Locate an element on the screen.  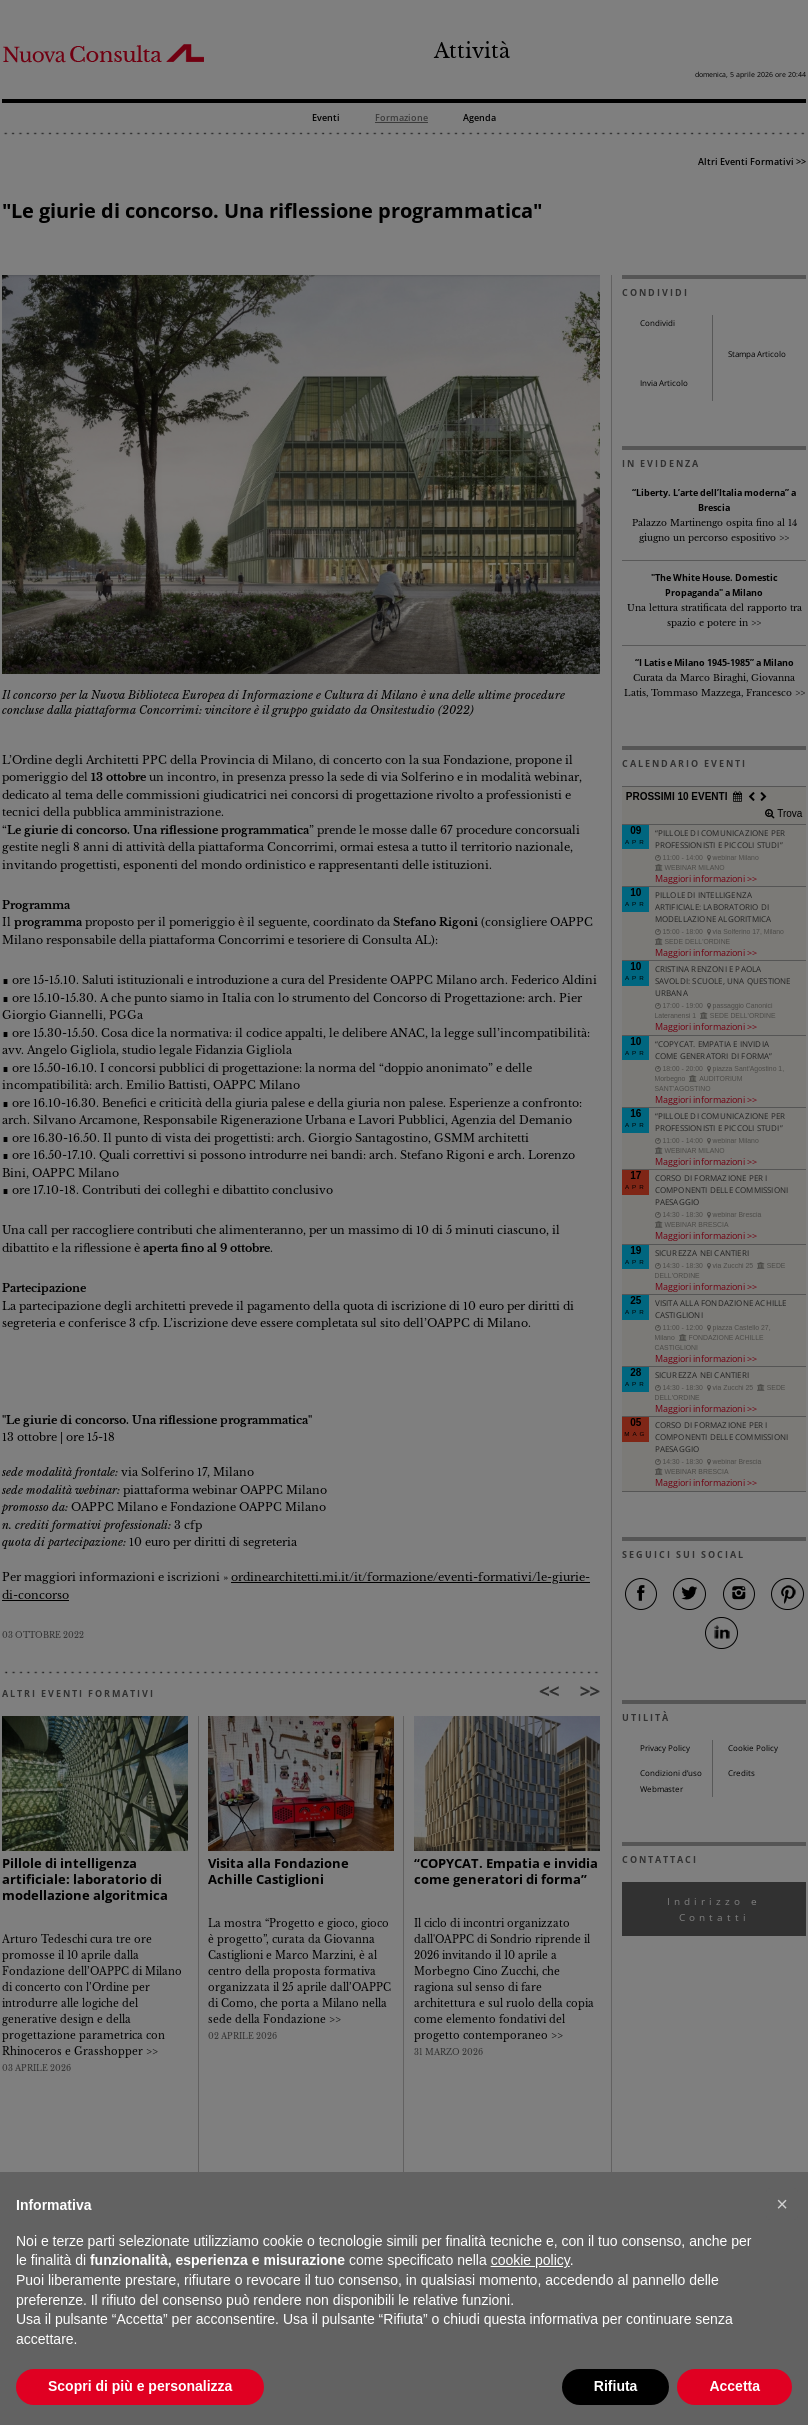
Pillole di intelligenza artificiale: laboratorio di modellazione algoritmica is located at coordinates (85, 1879).